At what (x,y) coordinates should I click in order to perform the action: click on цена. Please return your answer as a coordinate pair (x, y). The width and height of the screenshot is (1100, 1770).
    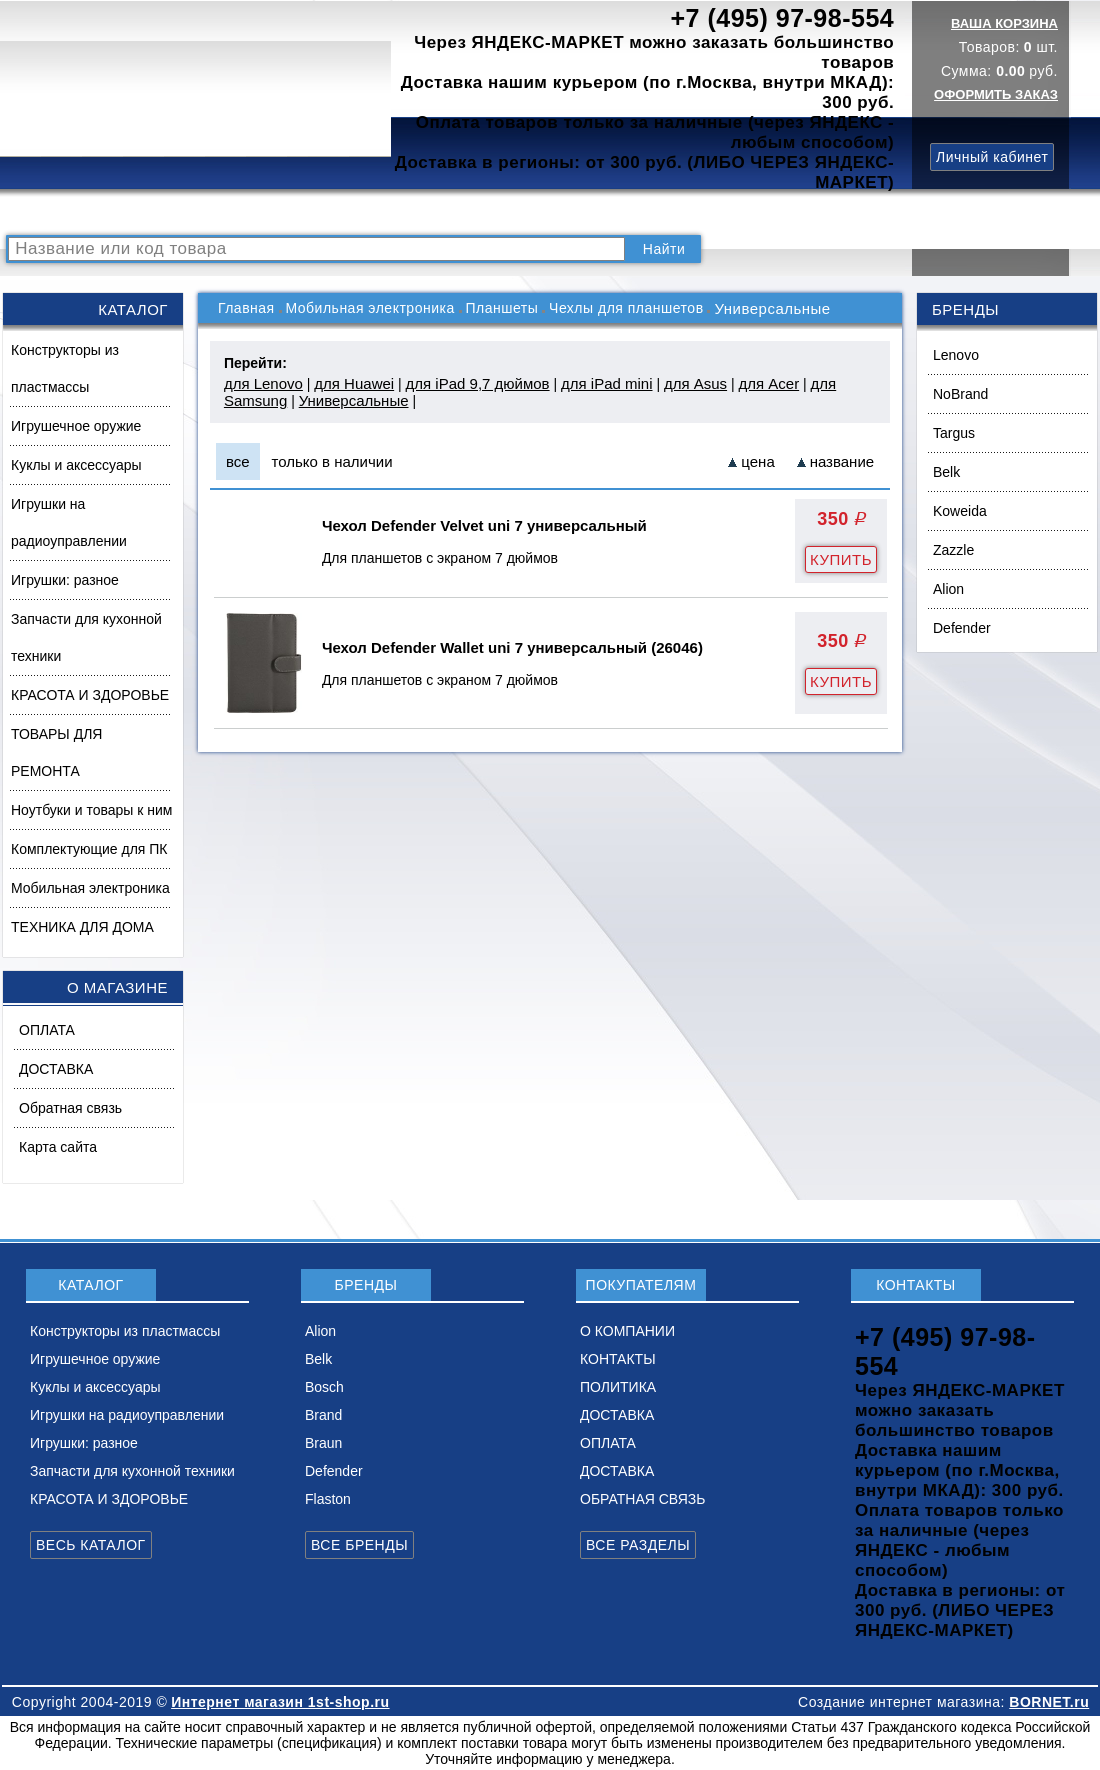
    Looking at the image, I should click on (757, 461).